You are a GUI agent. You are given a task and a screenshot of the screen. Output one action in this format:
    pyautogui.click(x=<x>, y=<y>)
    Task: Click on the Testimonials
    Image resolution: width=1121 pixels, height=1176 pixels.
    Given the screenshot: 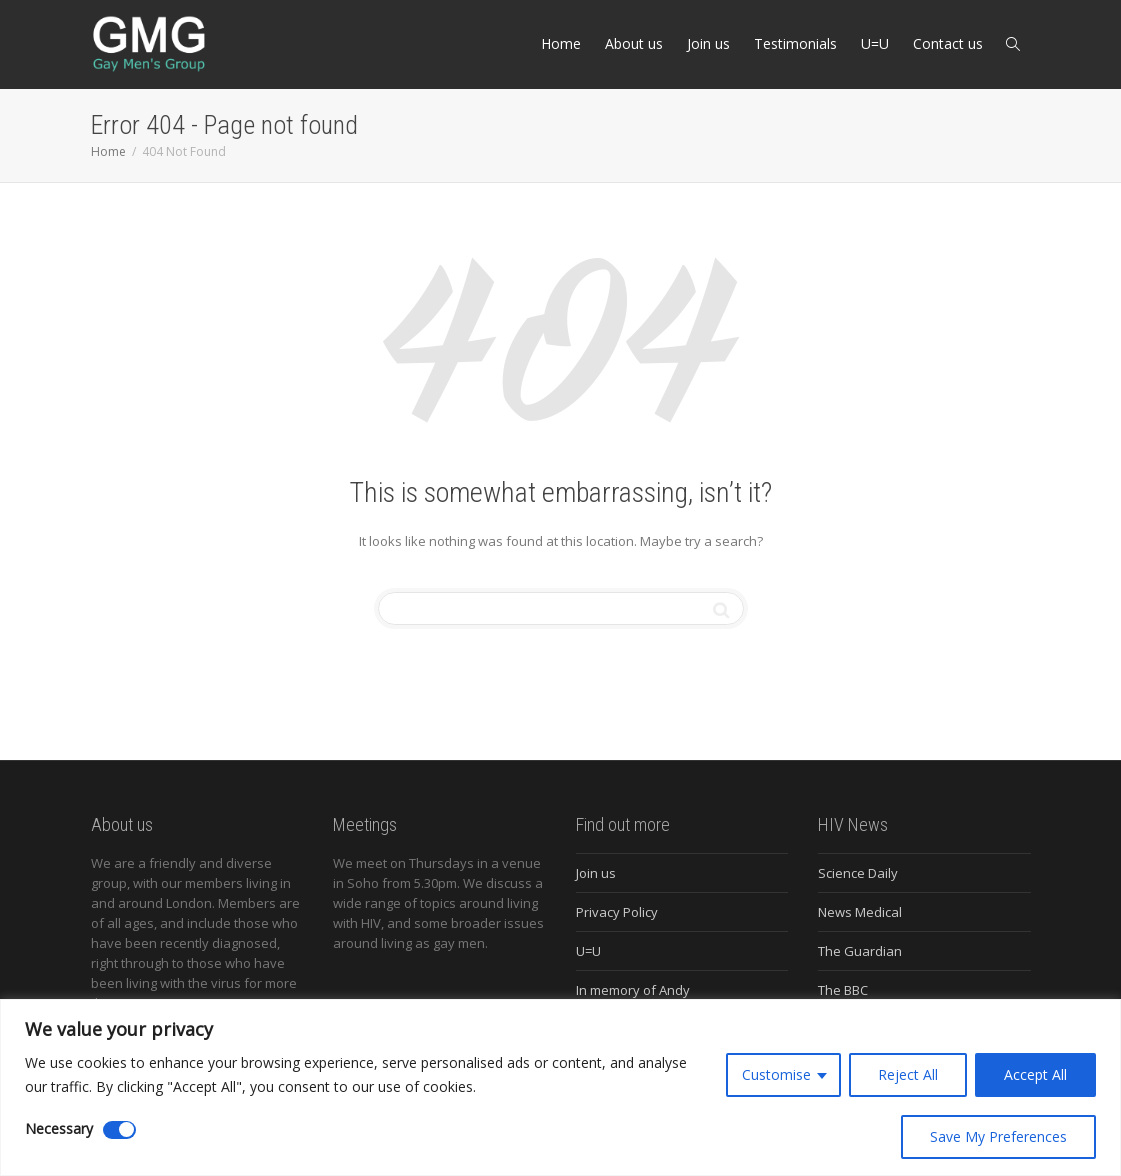 What is the action you would take?
    pyautogui.click(x=795, y=43)
    